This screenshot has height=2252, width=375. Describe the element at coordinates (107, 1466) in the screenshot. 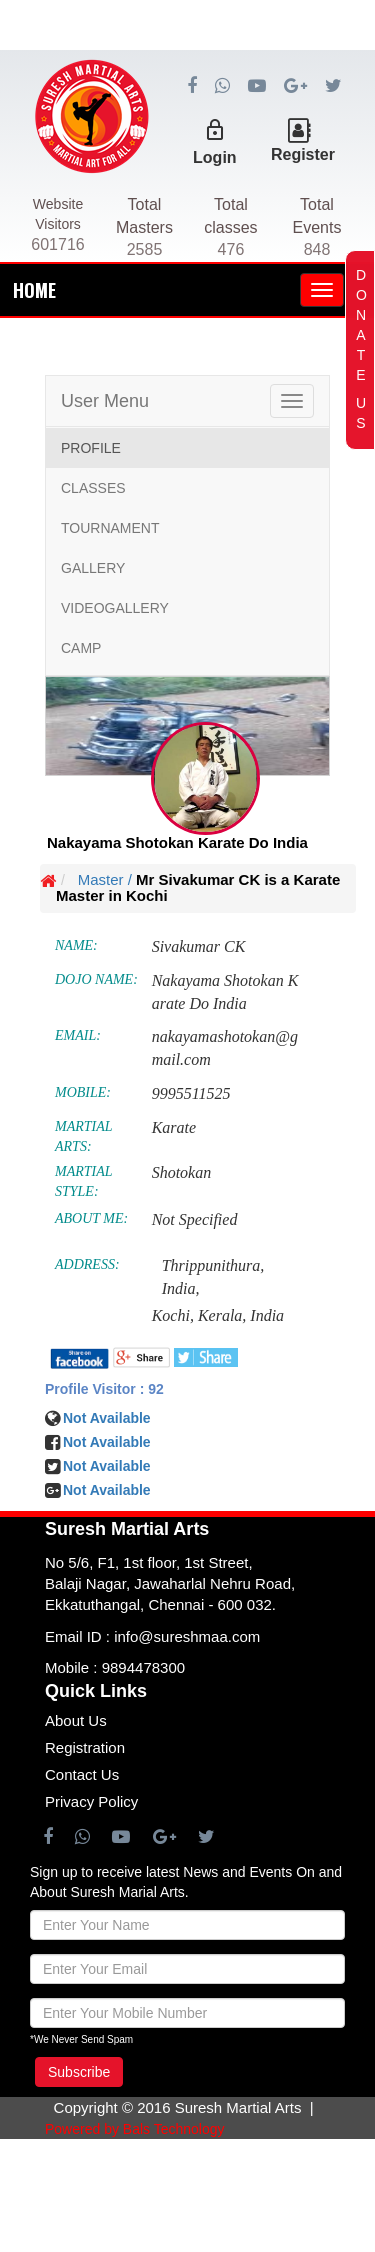

I see `Not Available` at that location.